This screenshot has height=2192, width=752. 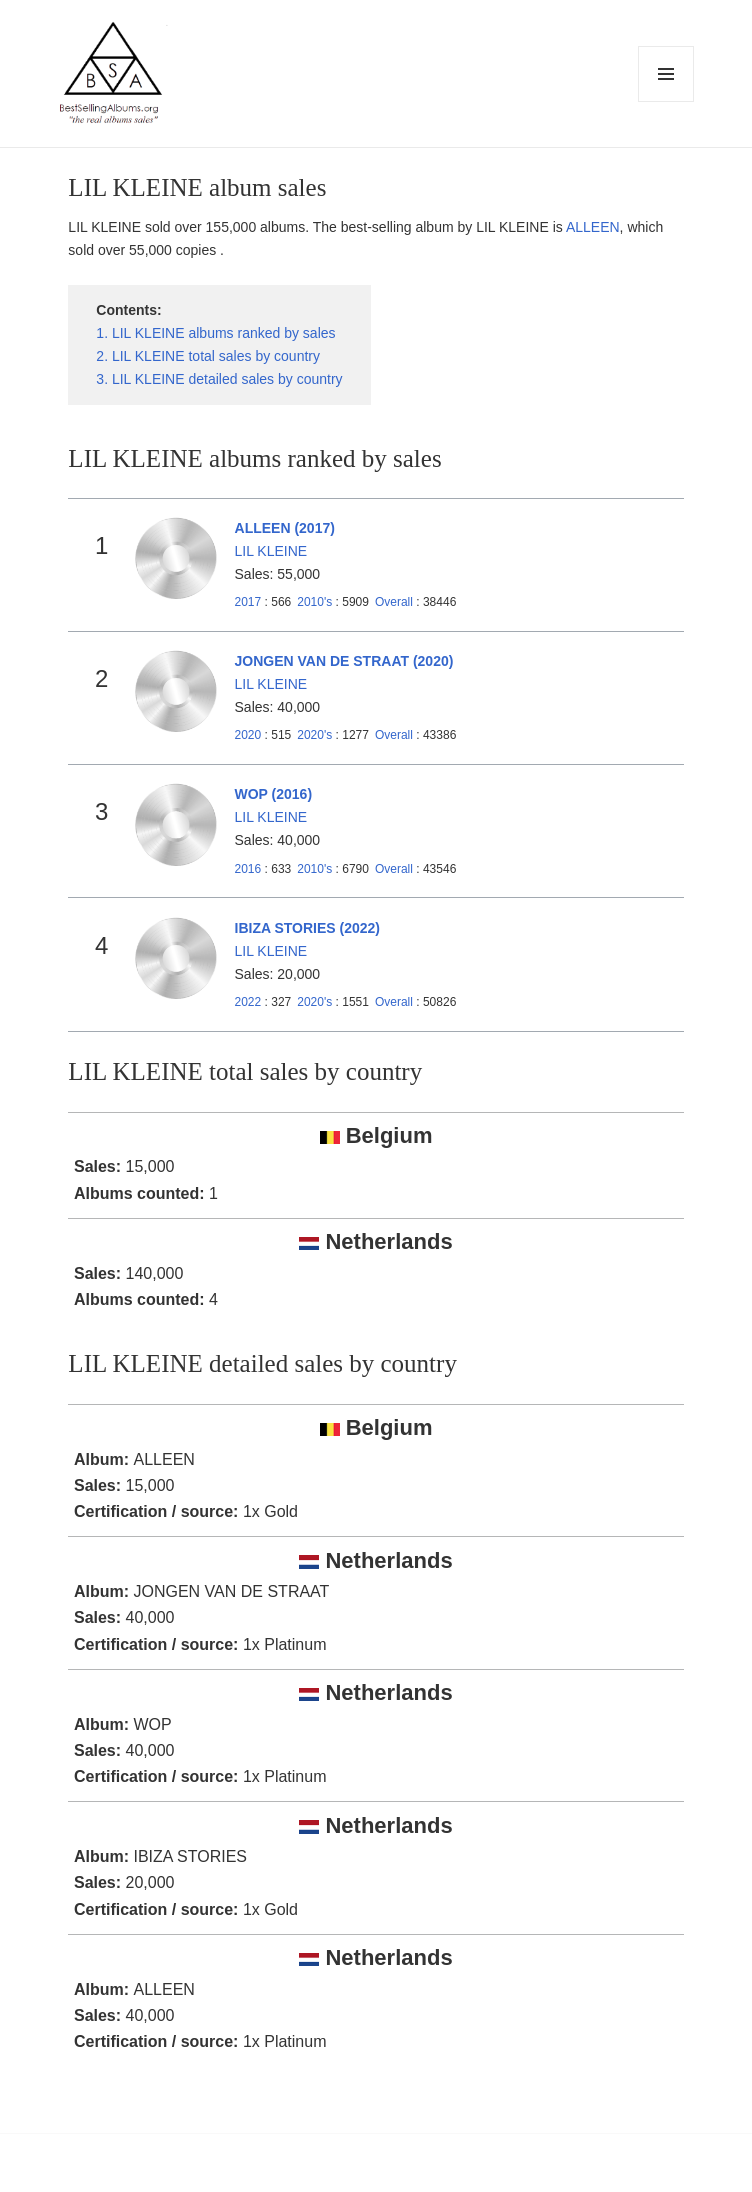 I want to click on 2016, so click(x=248, y=869).